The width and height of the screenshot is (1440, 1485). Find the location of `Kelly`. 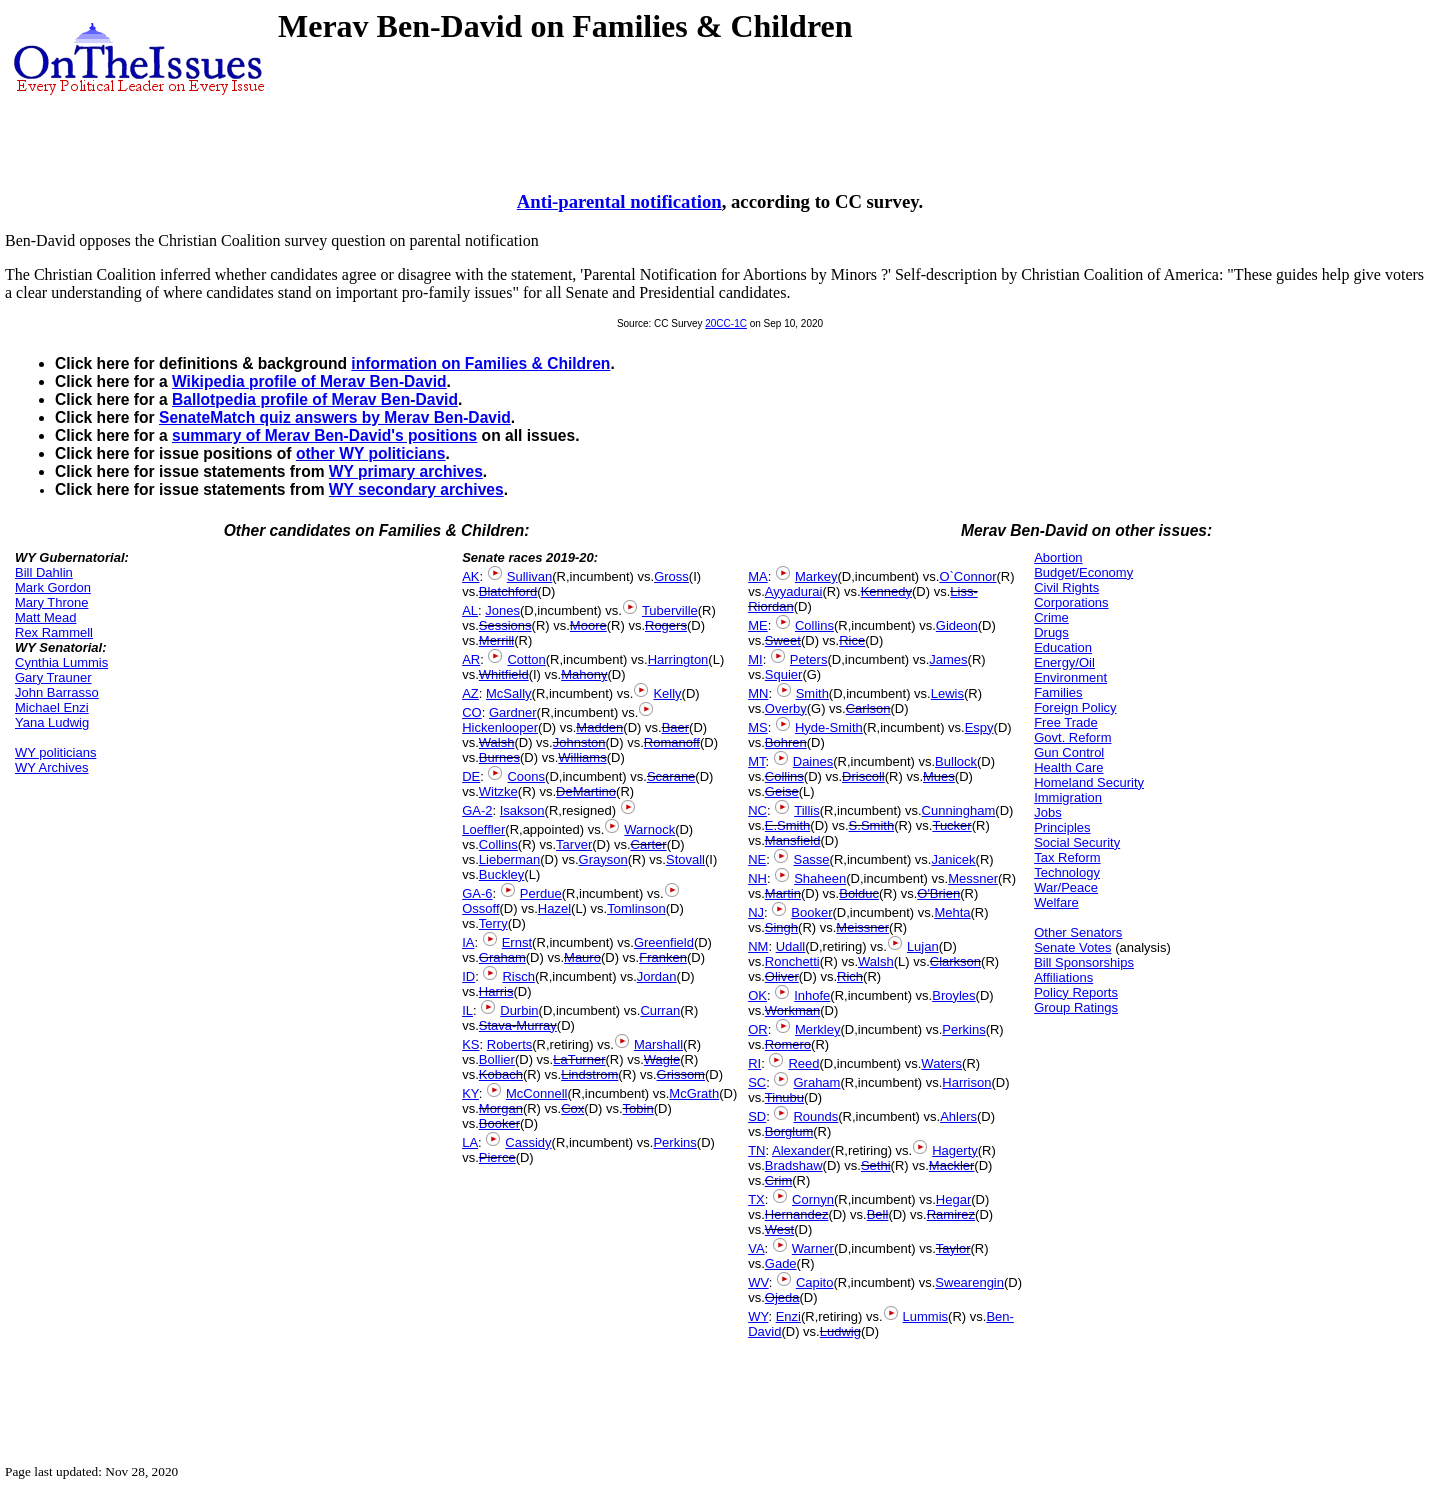

Kelly is located at coordinates (667, 693).